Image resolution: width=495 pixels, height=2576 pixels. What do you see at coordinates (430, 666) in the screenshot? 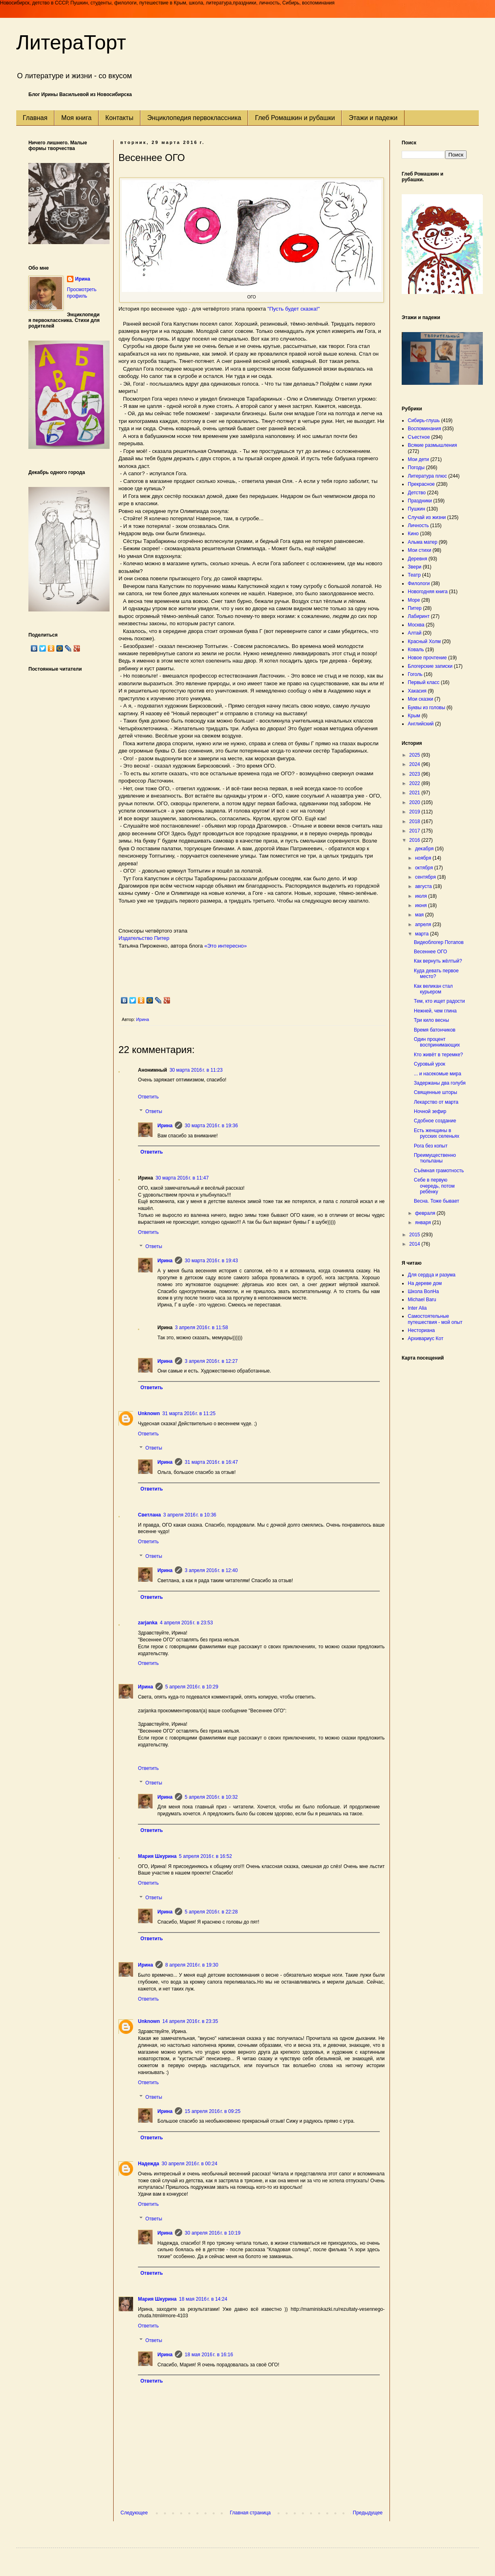
I see `Блогерские записки` at bounding box center [430, 666].